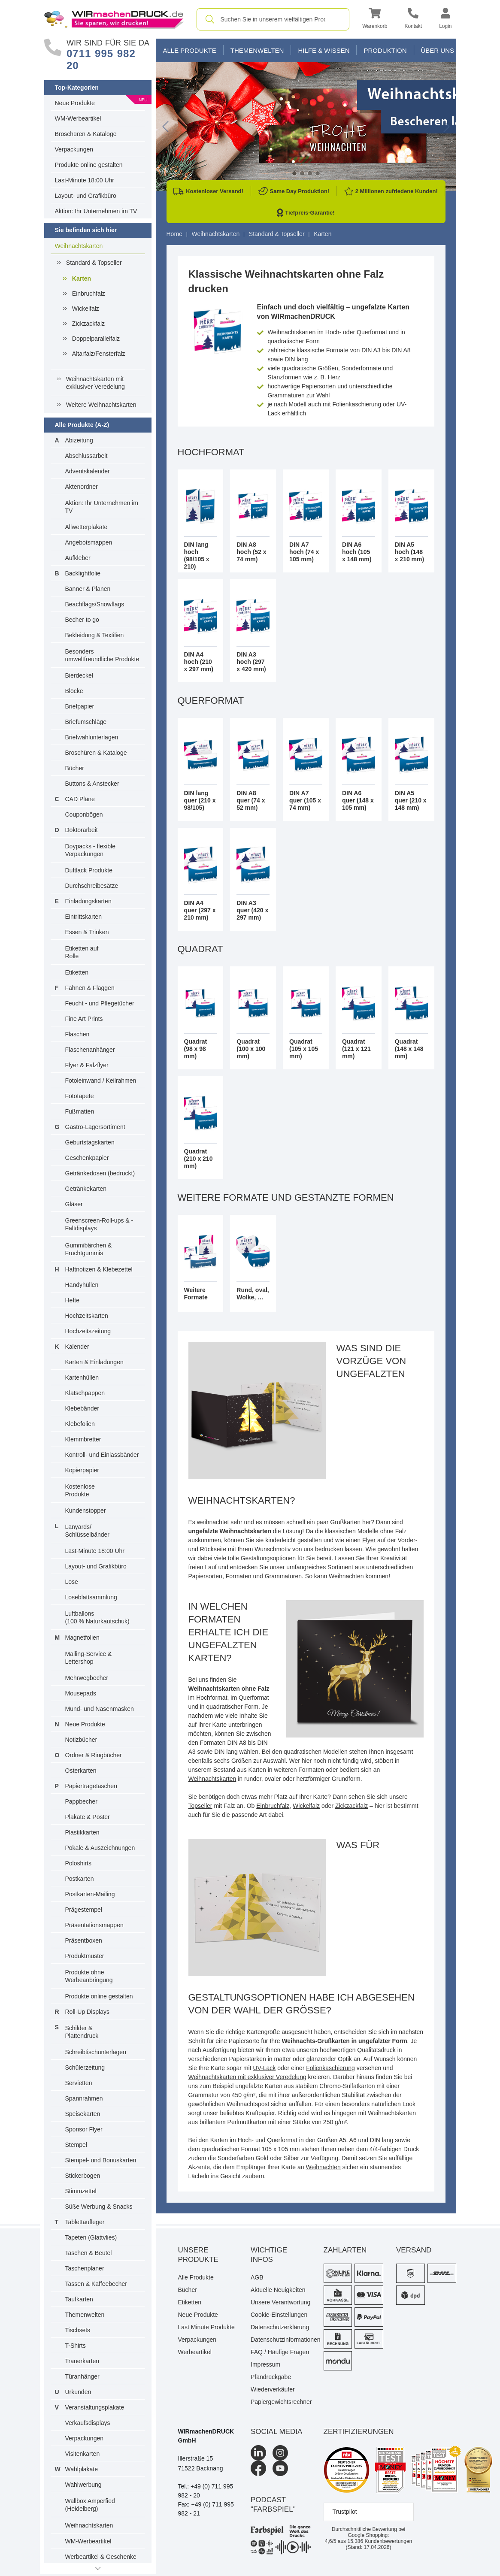 The image size is (500, 2576). I want to click on Abizeitung, so click(79, 440).